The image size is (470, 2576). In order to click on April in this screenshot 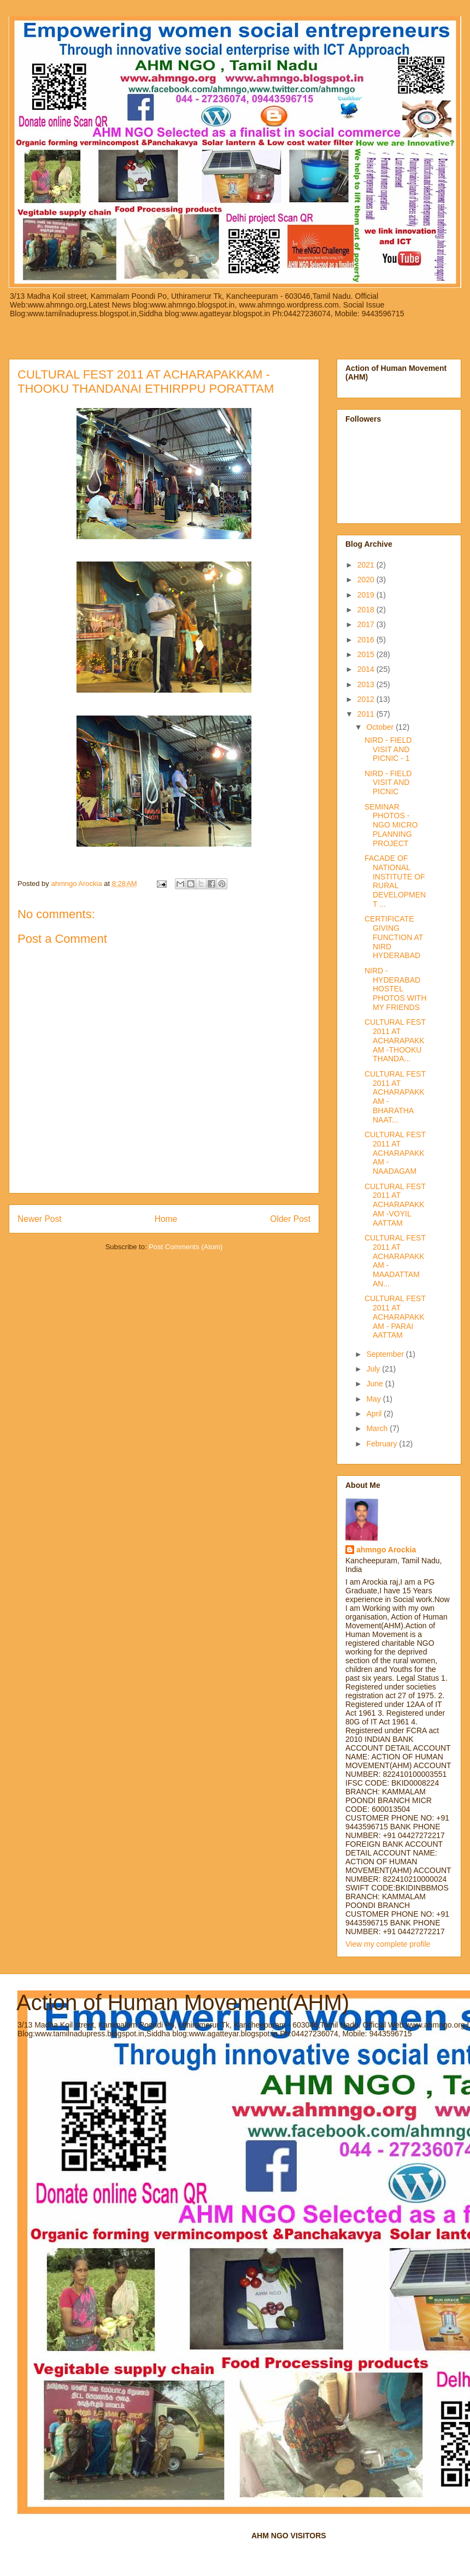, I will do `click(375, 1413)`.